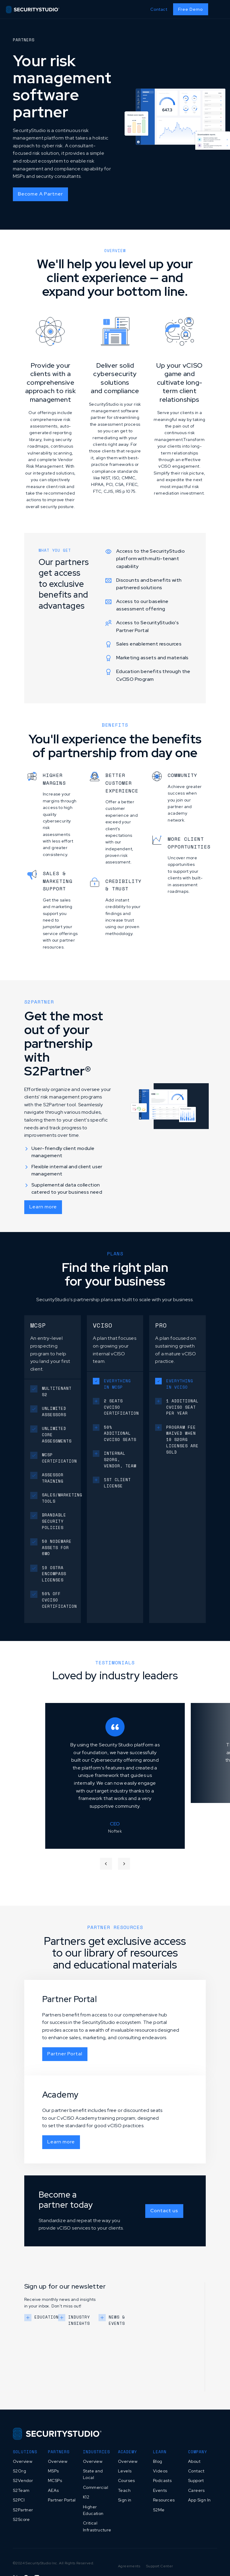  Describe the element at coordinates (159, 2510) in the screenshot. I see `S2Me` at that location.